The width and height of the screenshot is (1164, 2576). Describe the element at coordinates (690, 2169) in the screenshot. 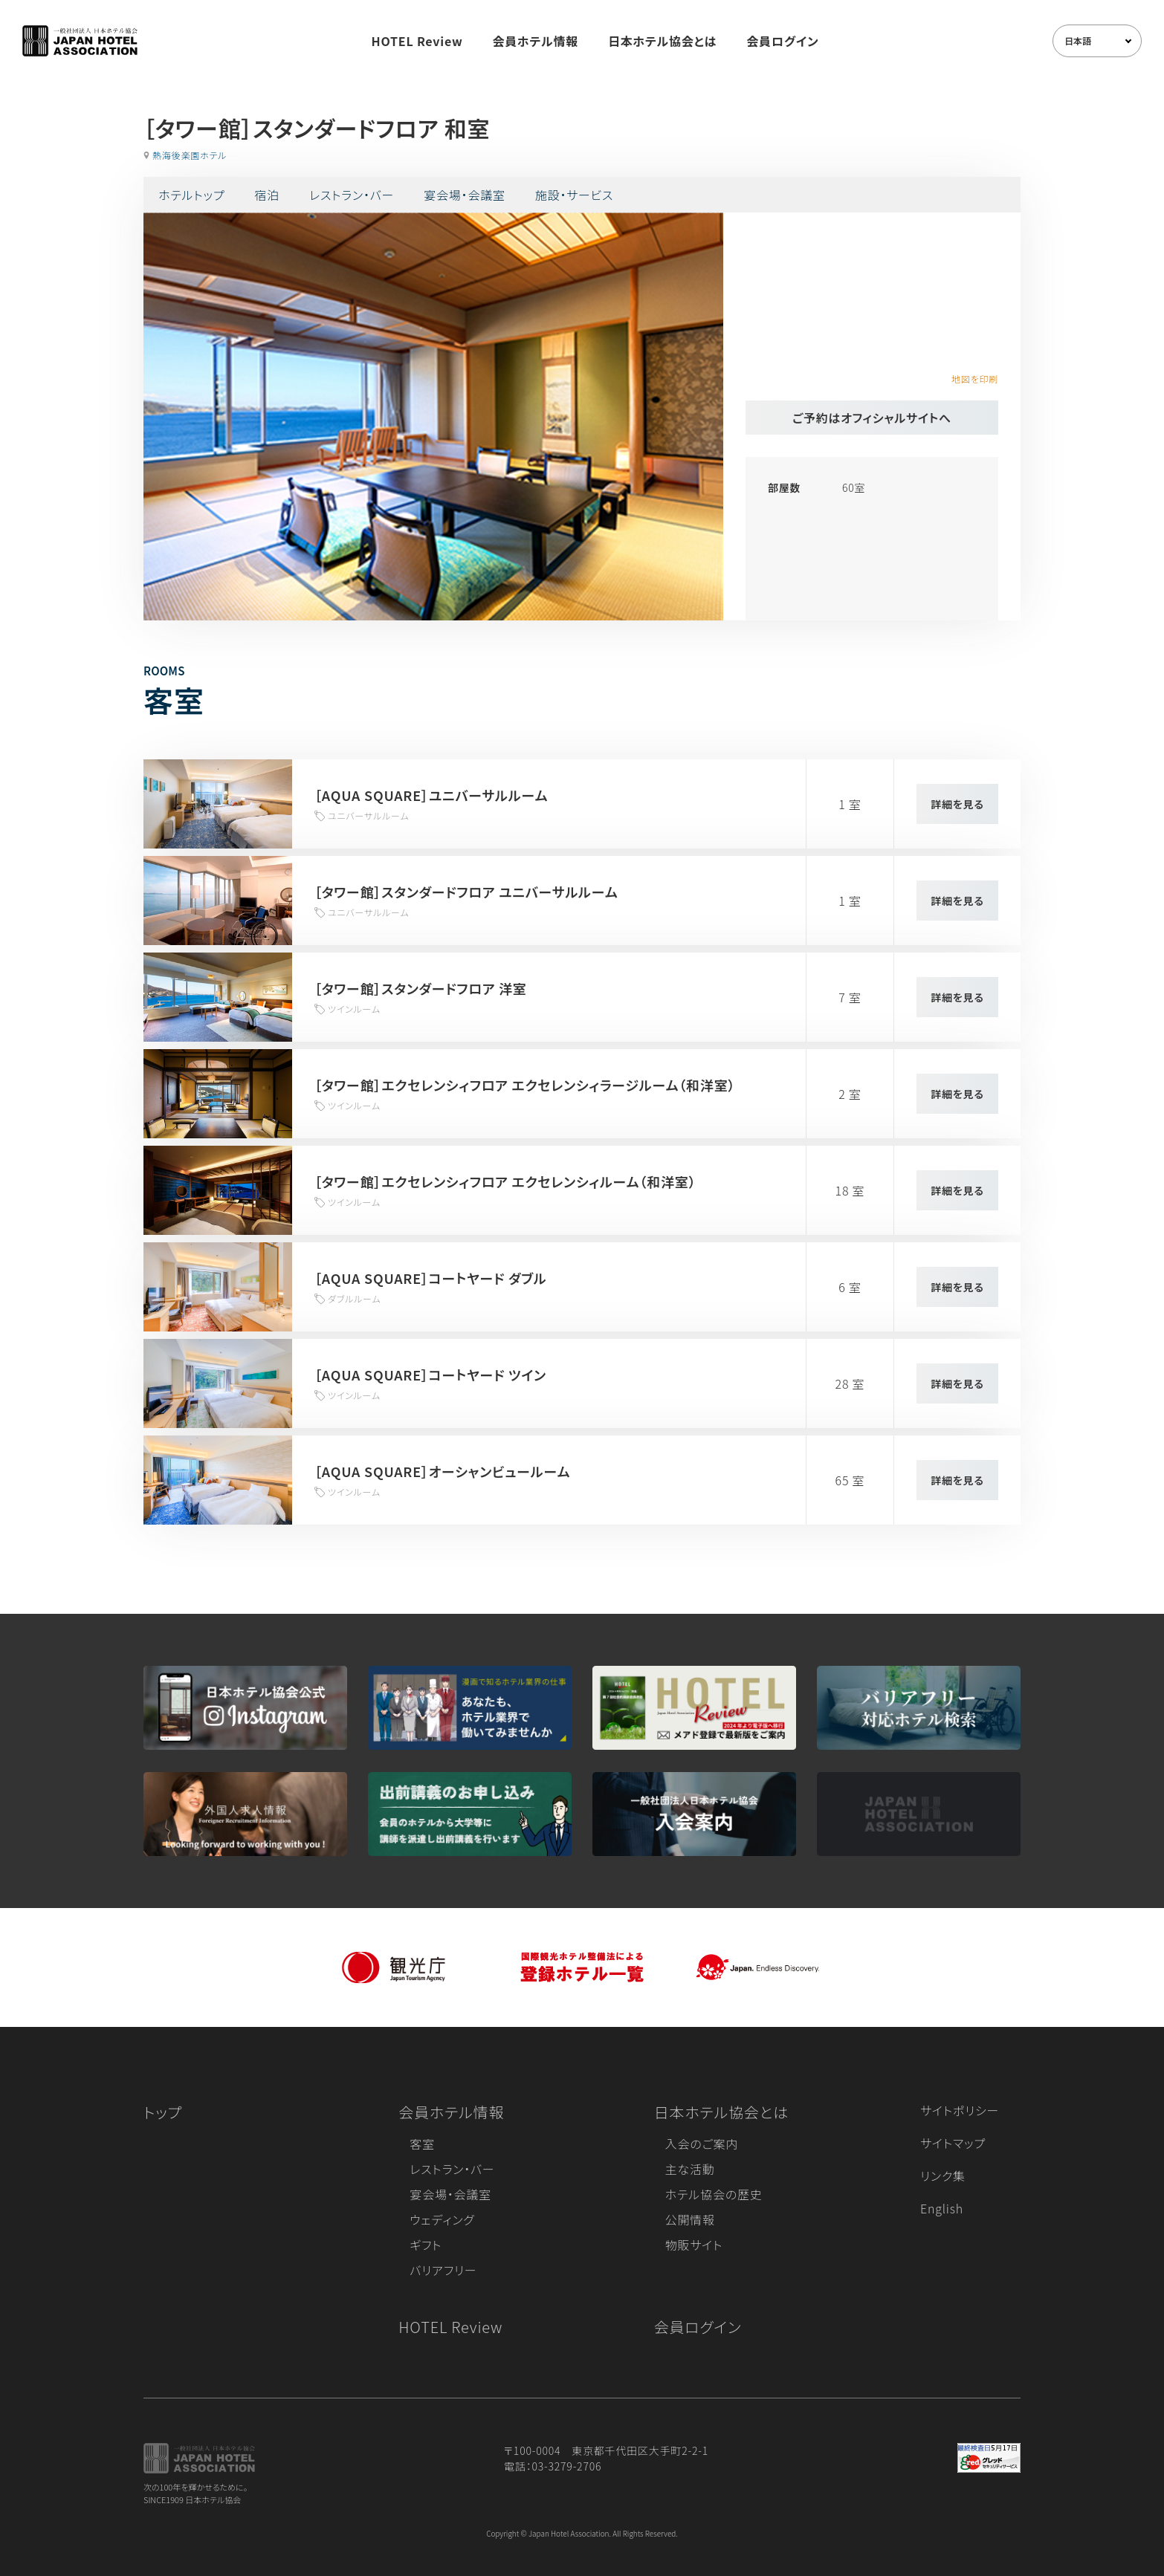

I see `主な活動` at that location.